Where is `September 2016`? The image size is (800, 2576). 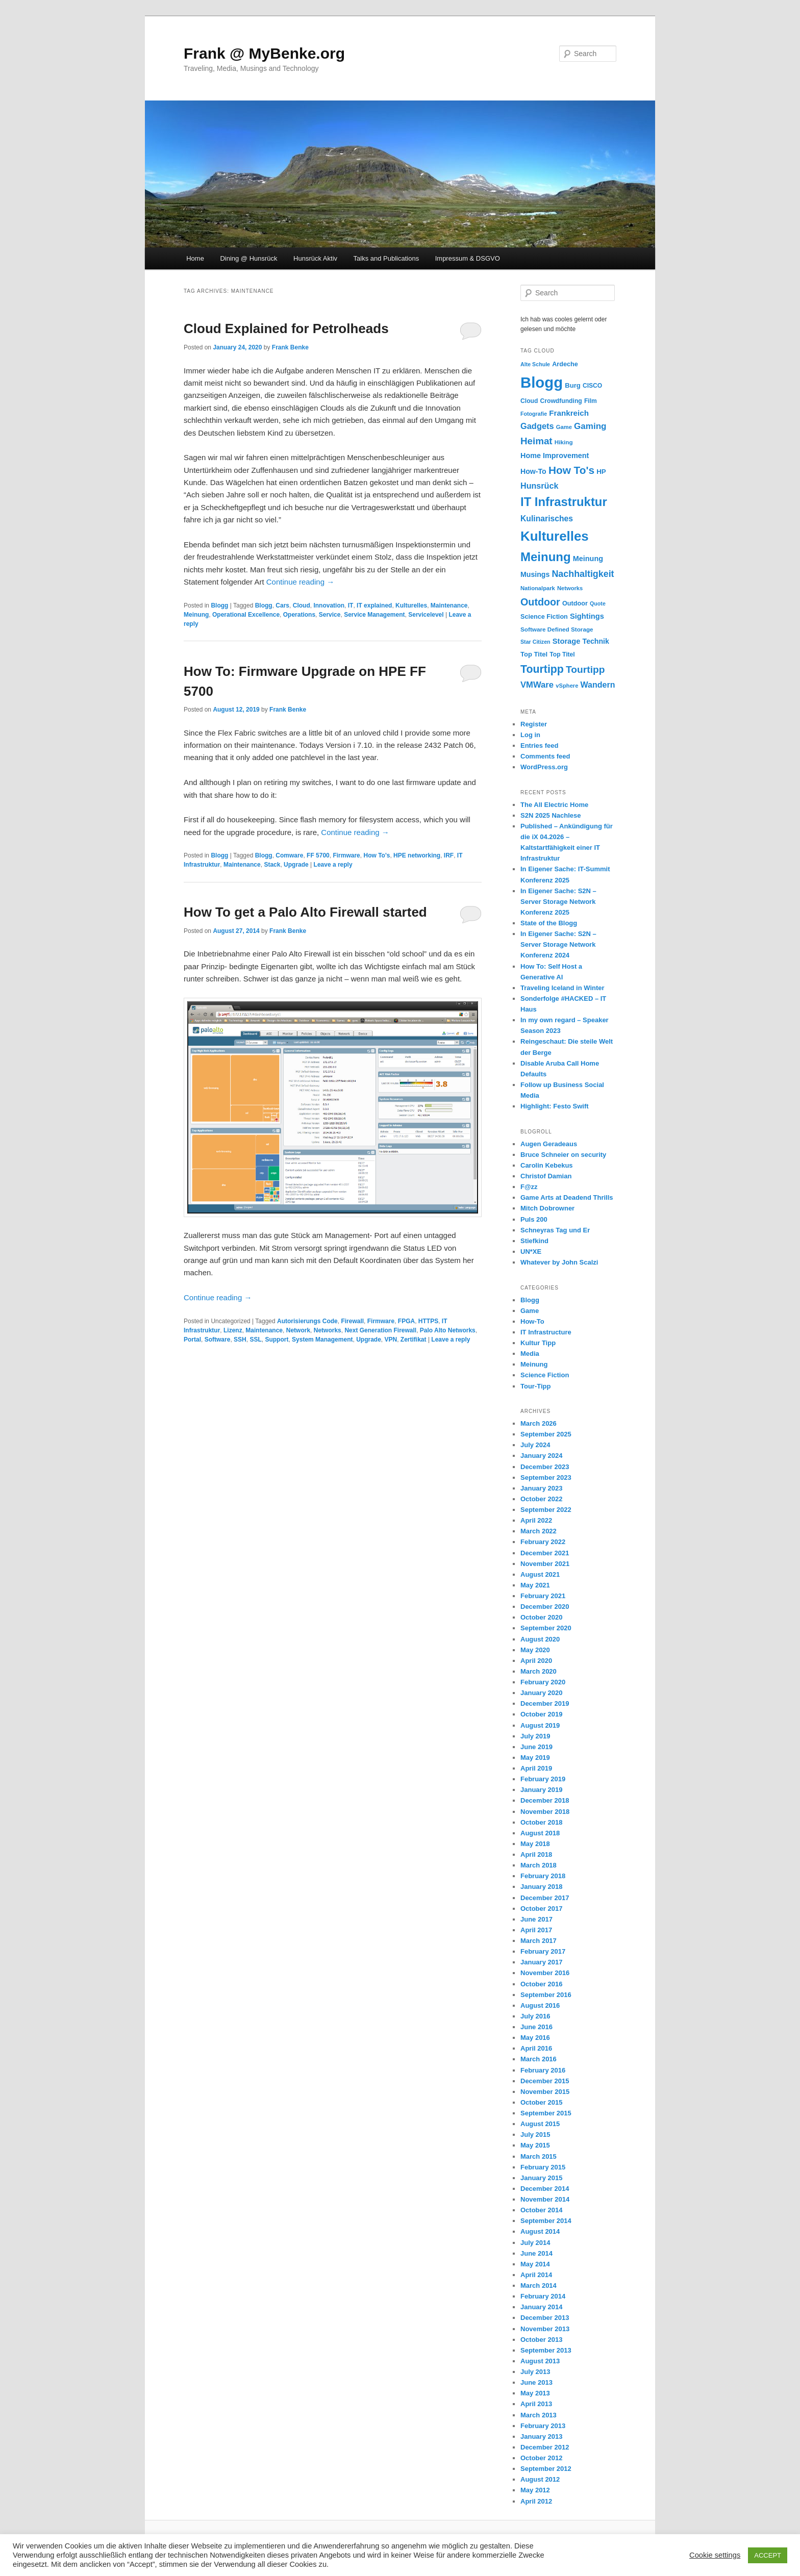
September 2016 is located at coordinates (545, 1995).